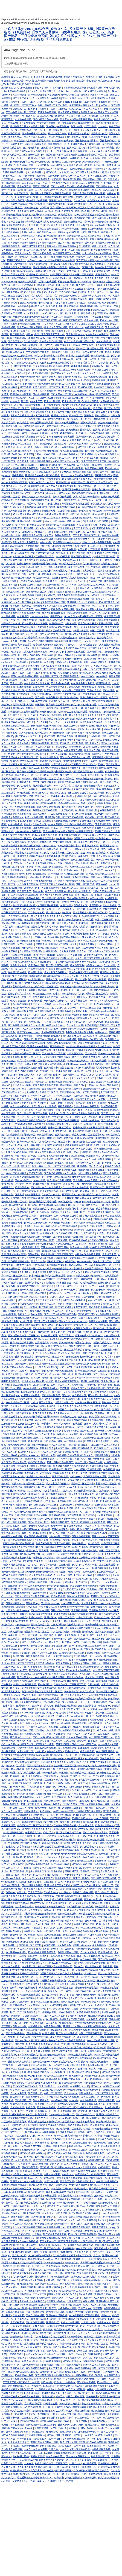 The width and height of the screenshot is (122, 2576). Describe the element at coordinates (17, 2417) in the screenshot. I see `日韩不卡一区二区三区` at that location.